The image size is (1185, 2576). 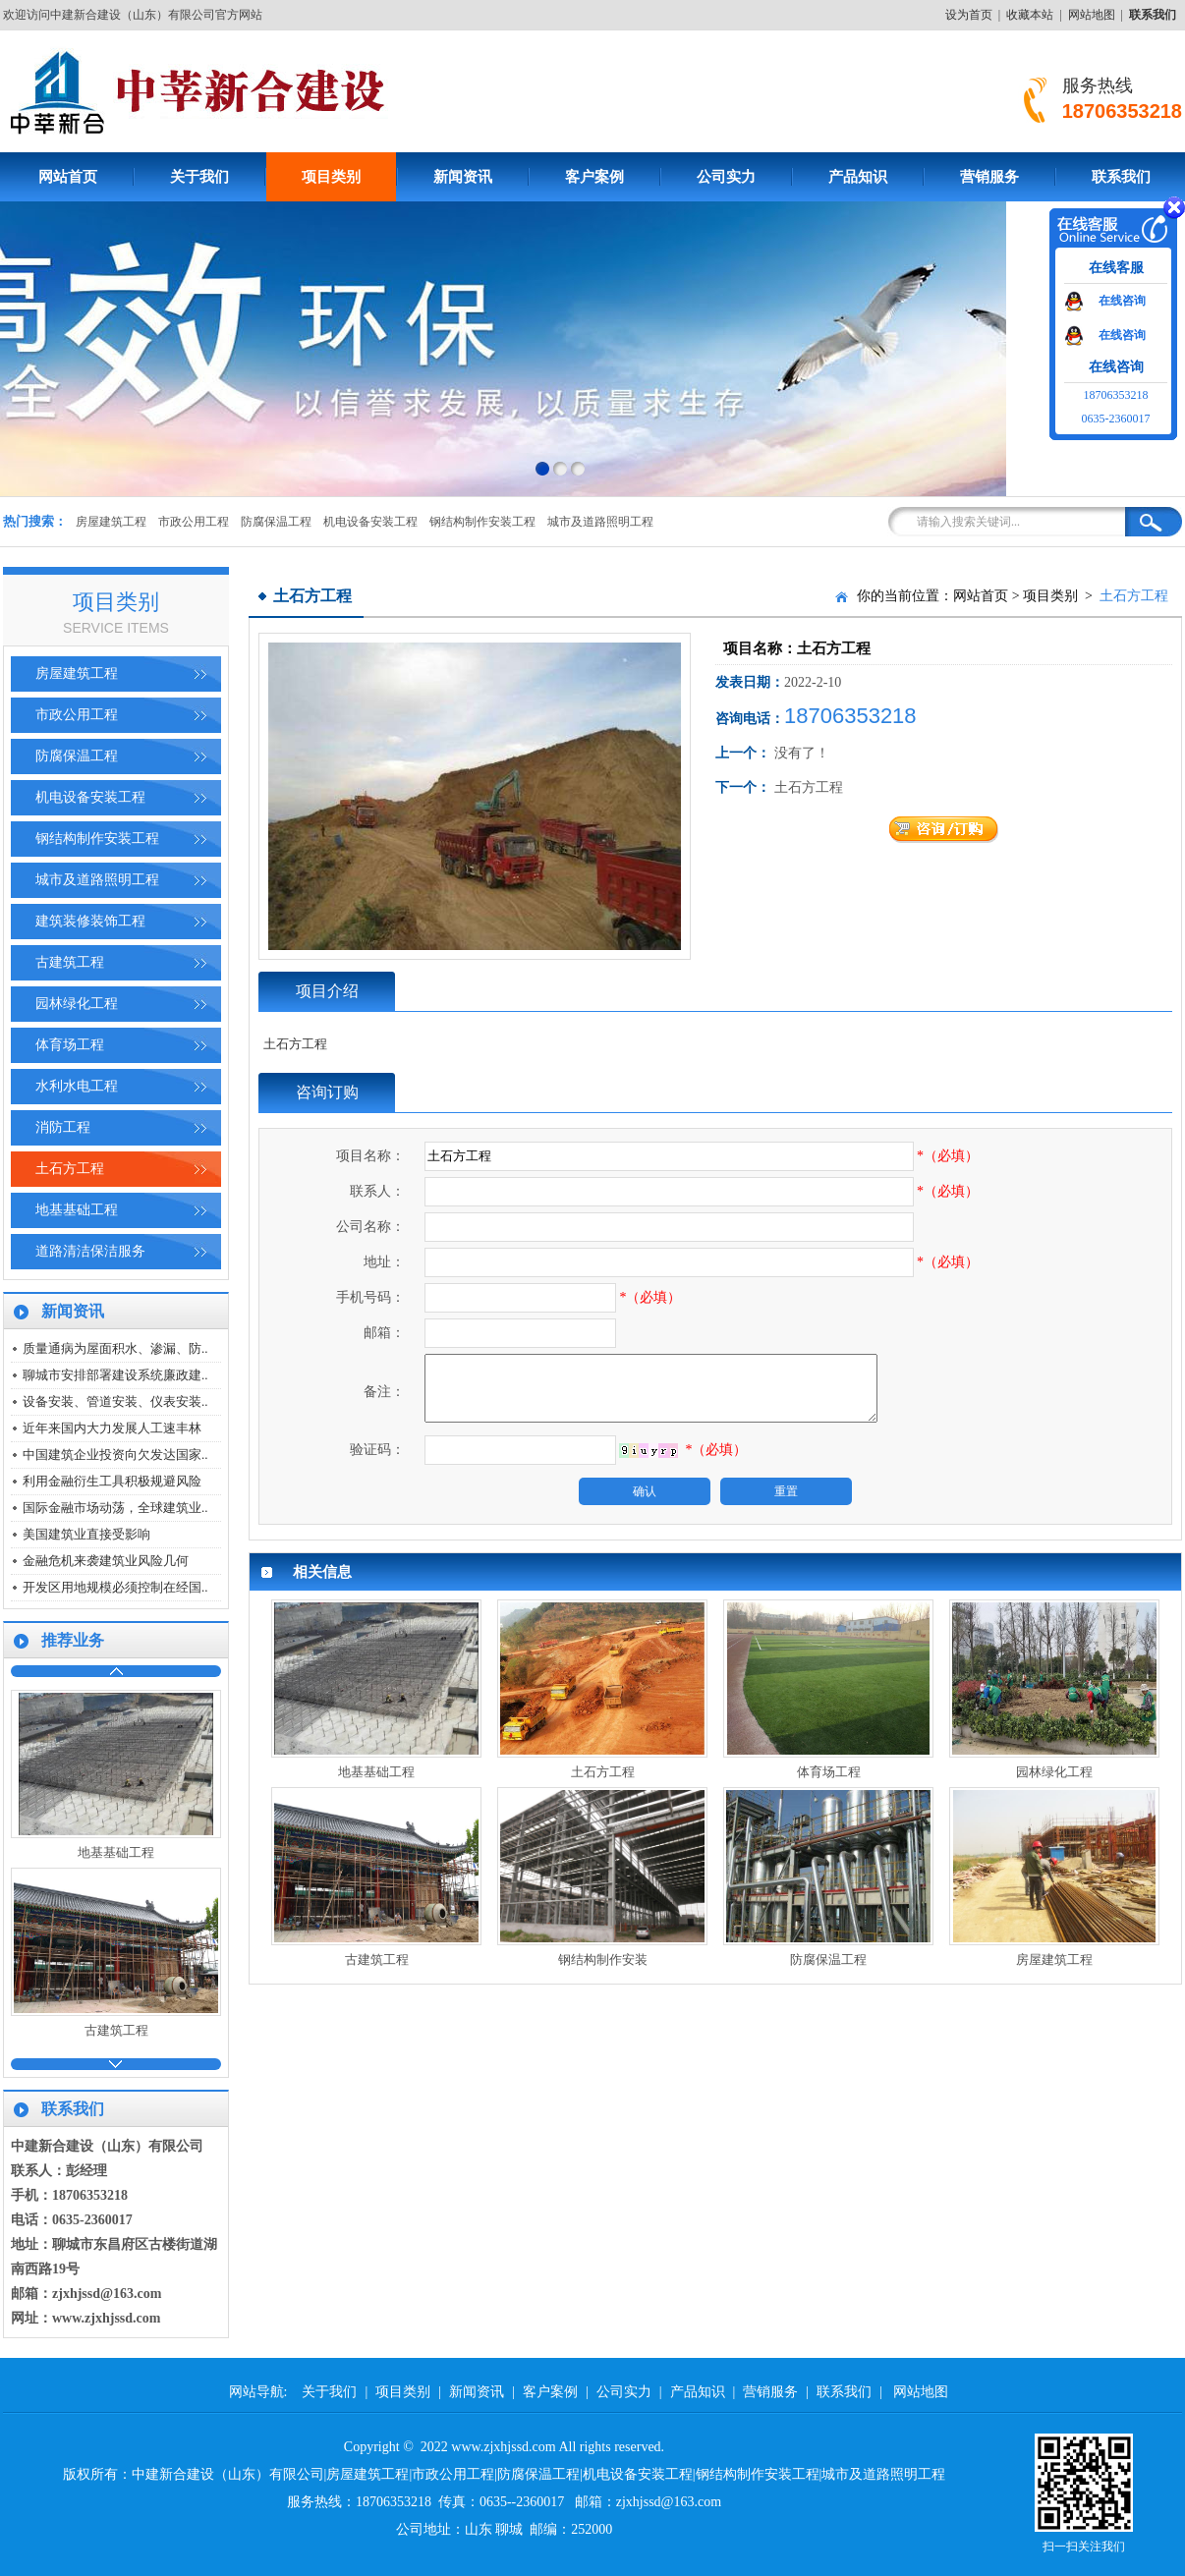 What do you see at coordinates (90, 1251) in the screenshot?
I see `道路清洁保洁服务` at bounding box center [90, 1251].